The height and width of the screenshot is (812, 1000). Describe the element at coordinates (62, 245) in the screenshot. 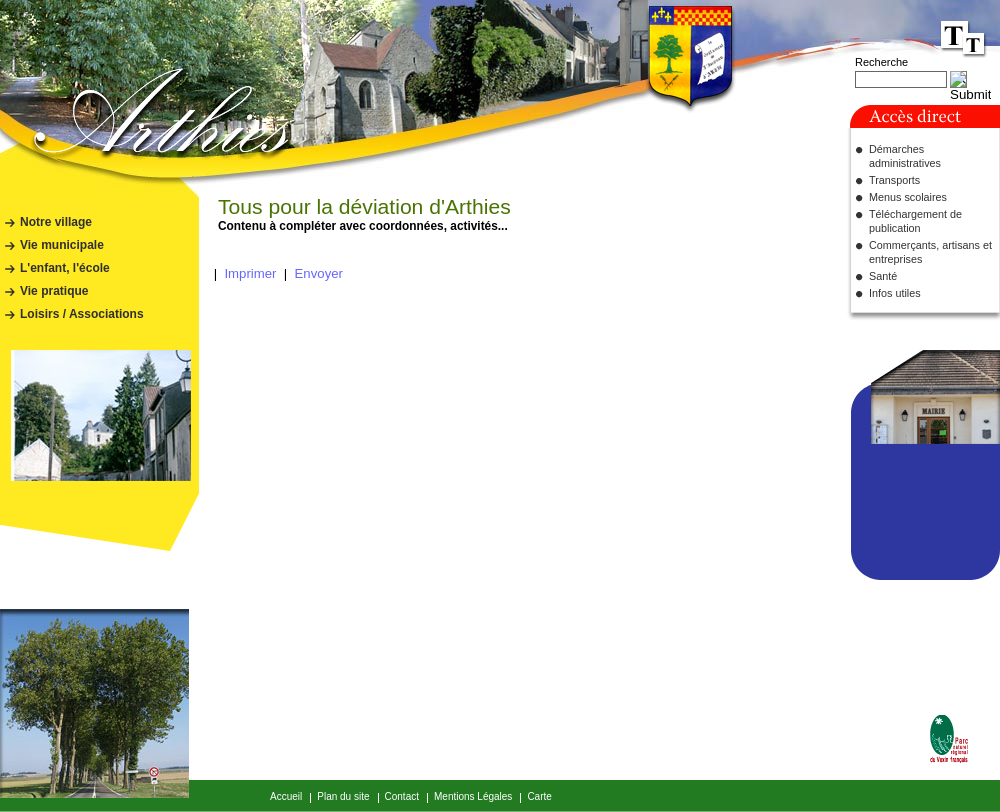

I see `Vie municipale` at that location.